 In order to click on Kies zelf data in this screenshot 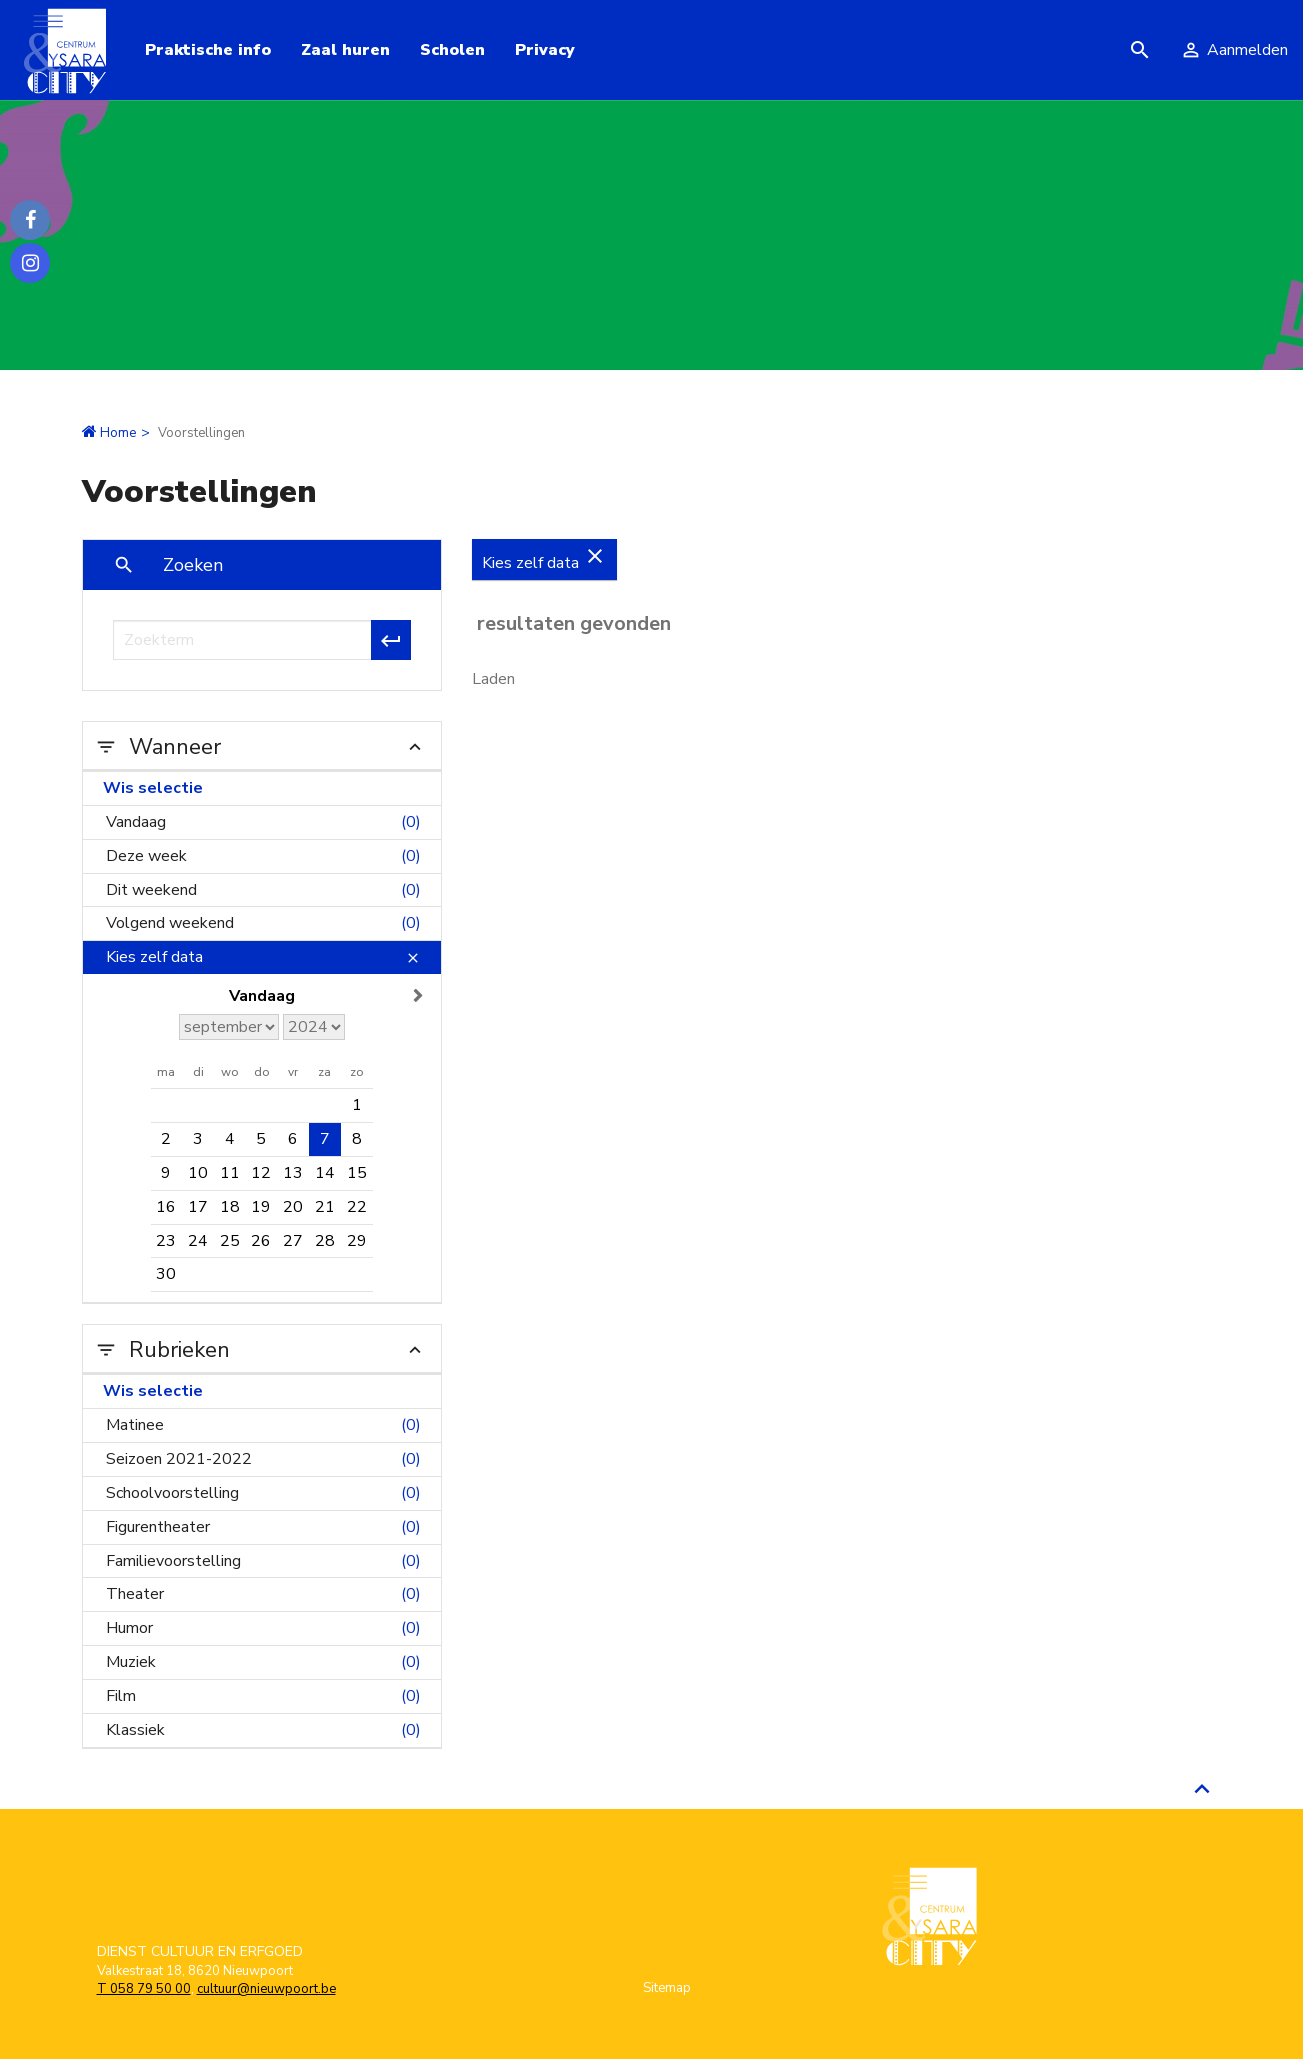, I will do `click(263, 958)`.